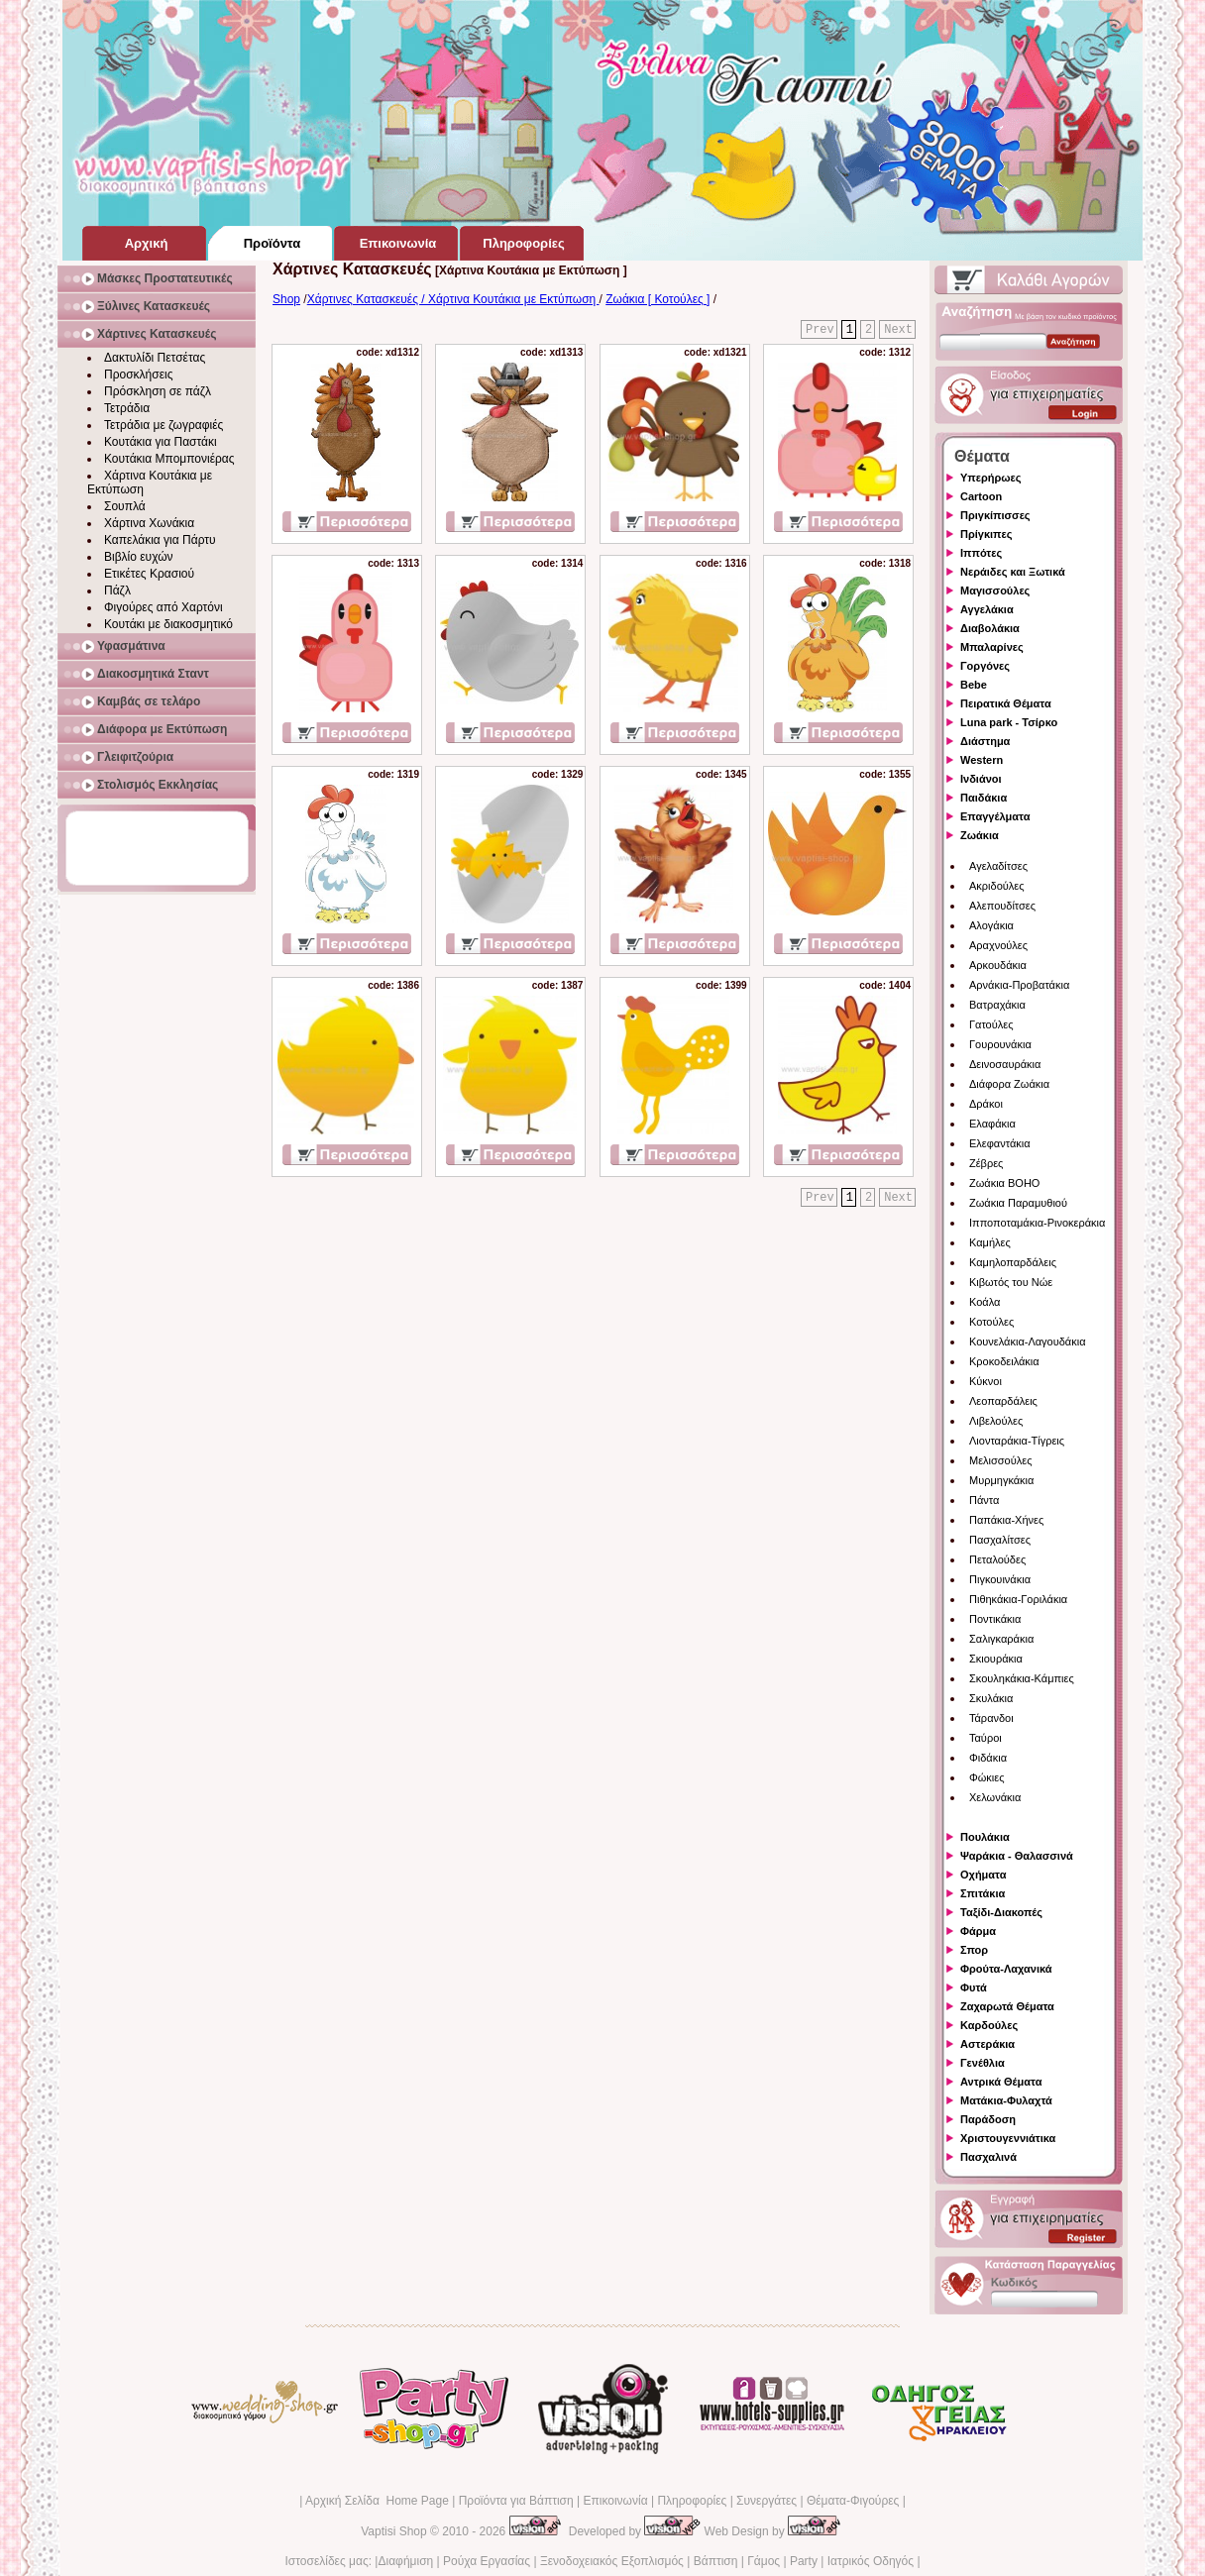 This screenshot has width=1205, height=2576. What do you see at coordinates (987, 609) in the screenshot?
I see `Αγγελάκια` at bounding box center [987, 609].